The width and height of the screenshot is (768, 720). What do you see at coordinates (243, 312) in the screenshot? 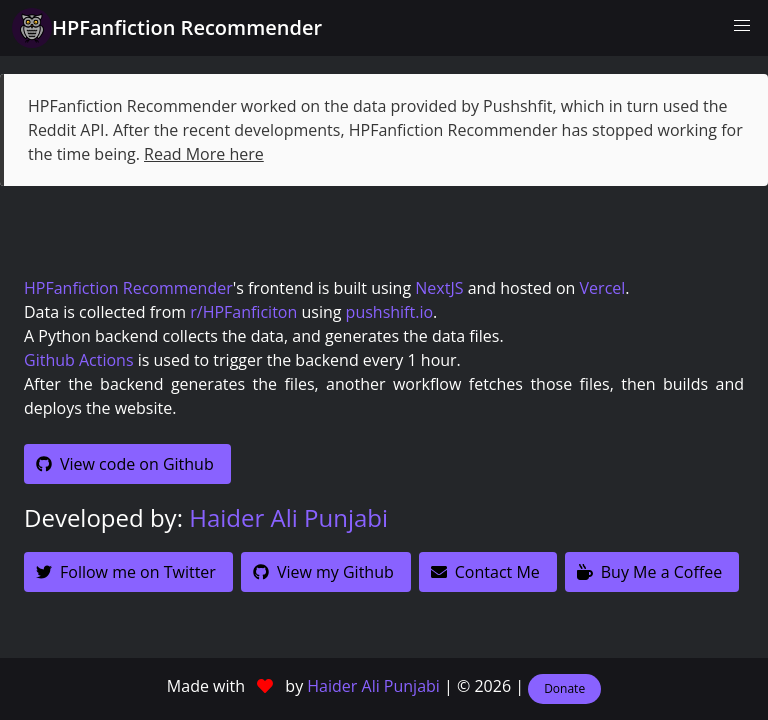
I see `r/HPFanficiton` at bounding box center [243, 312].